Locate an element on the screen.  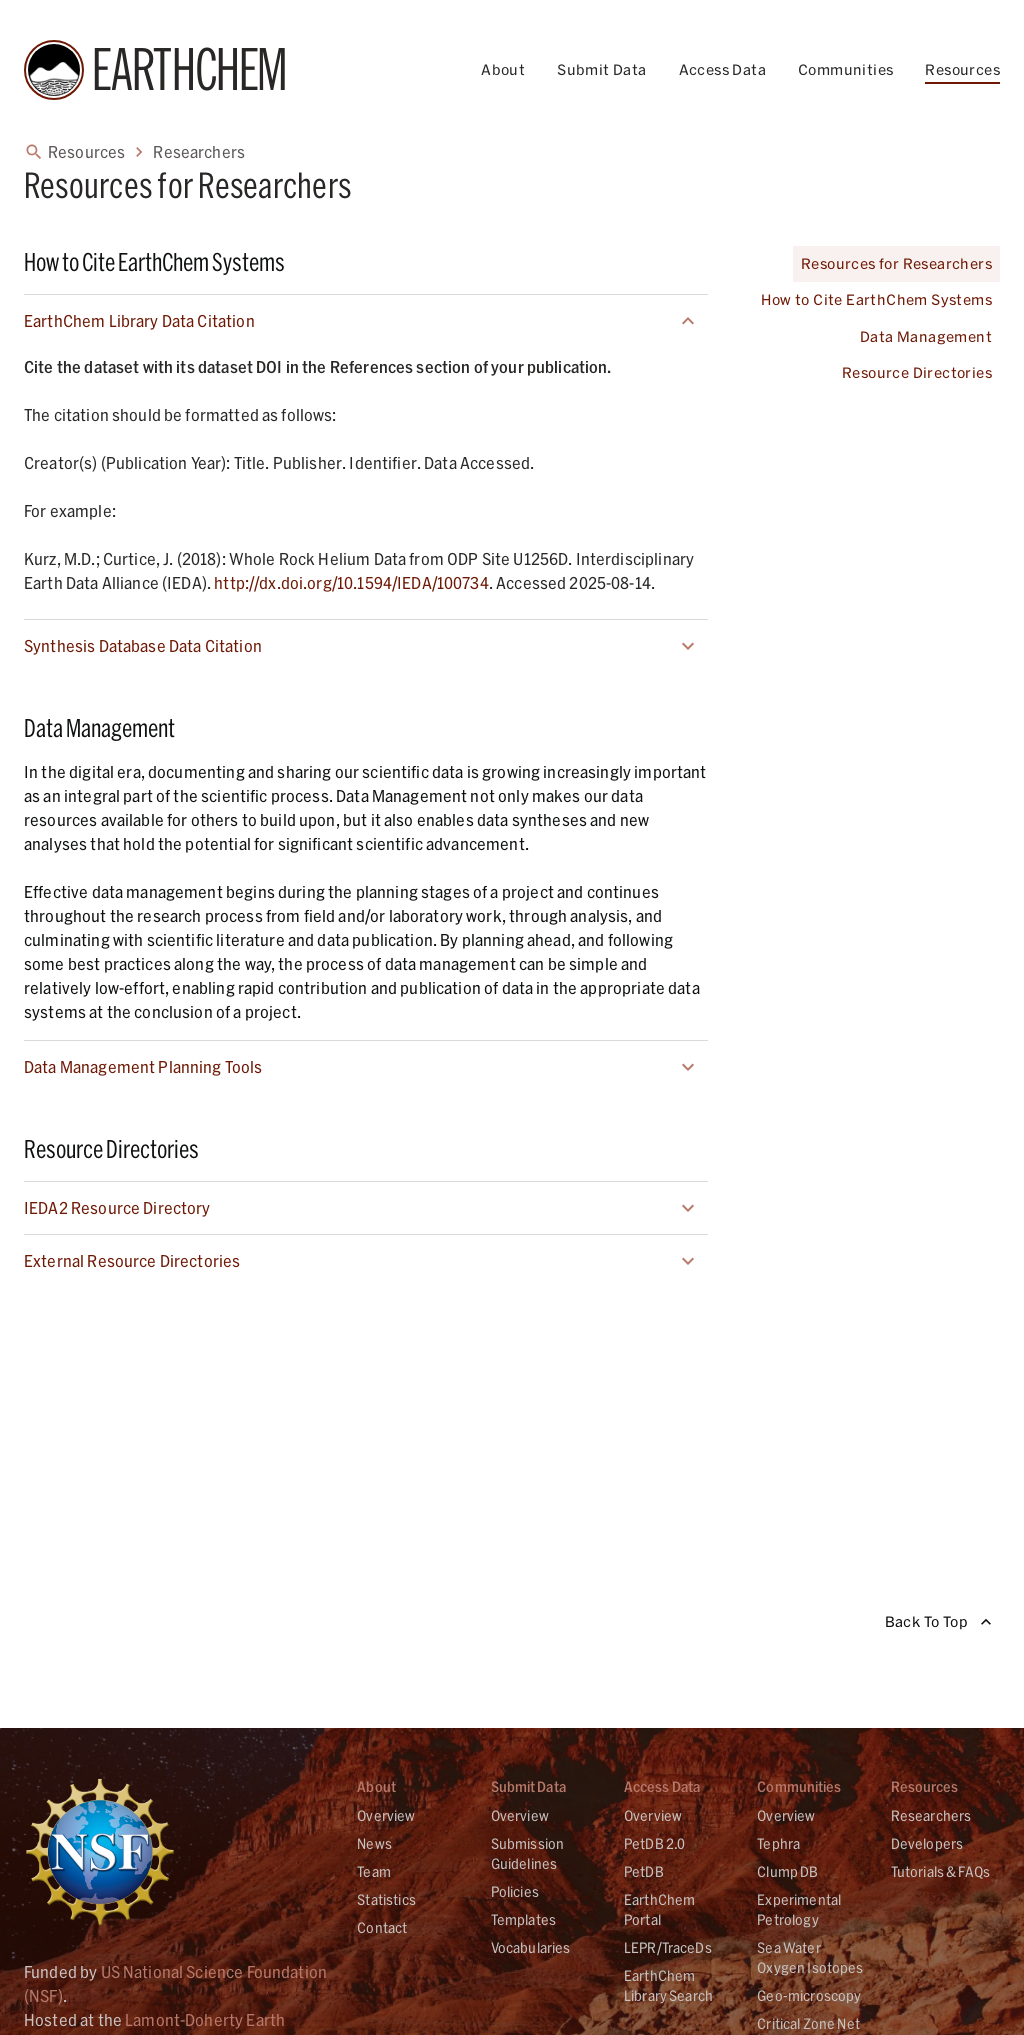
Access Data is located at coordinates (722, 69).